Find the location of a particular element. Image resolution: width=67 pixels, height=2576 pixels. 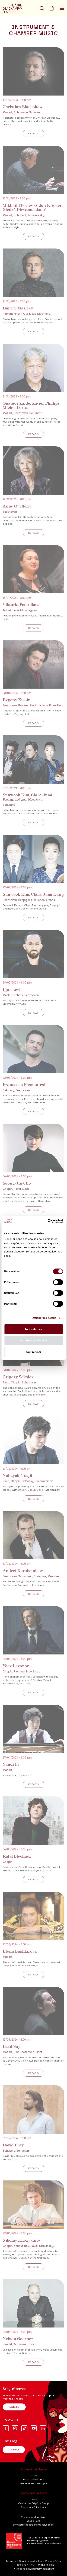

Nelson Goerner is located at coordinates (18, 2338).